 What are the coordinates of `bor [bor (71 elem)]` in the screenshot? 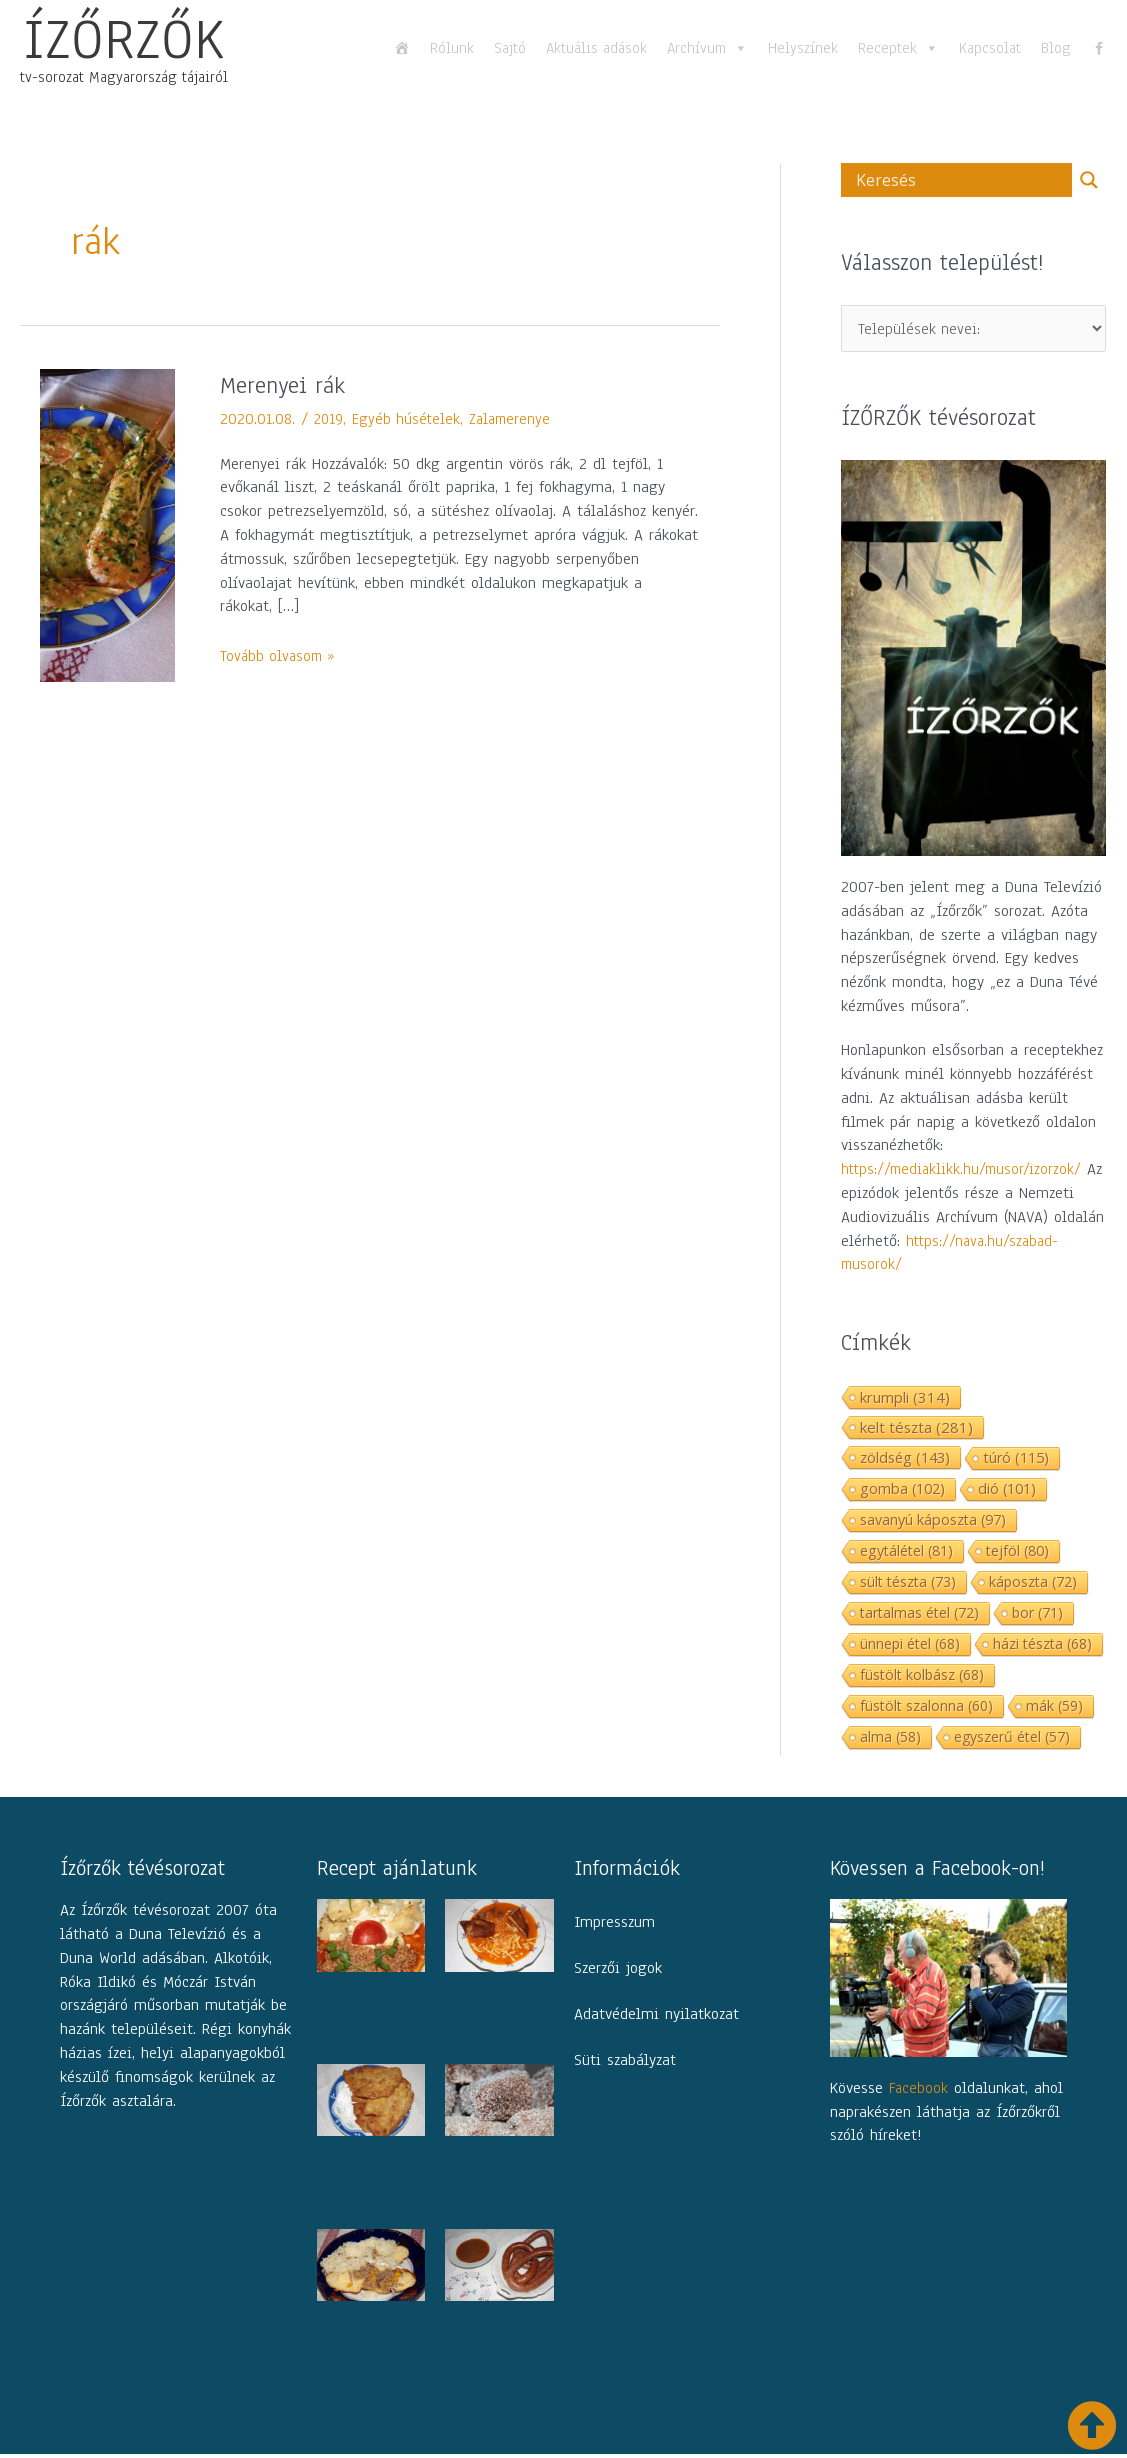 It's located at (1037, 1615).